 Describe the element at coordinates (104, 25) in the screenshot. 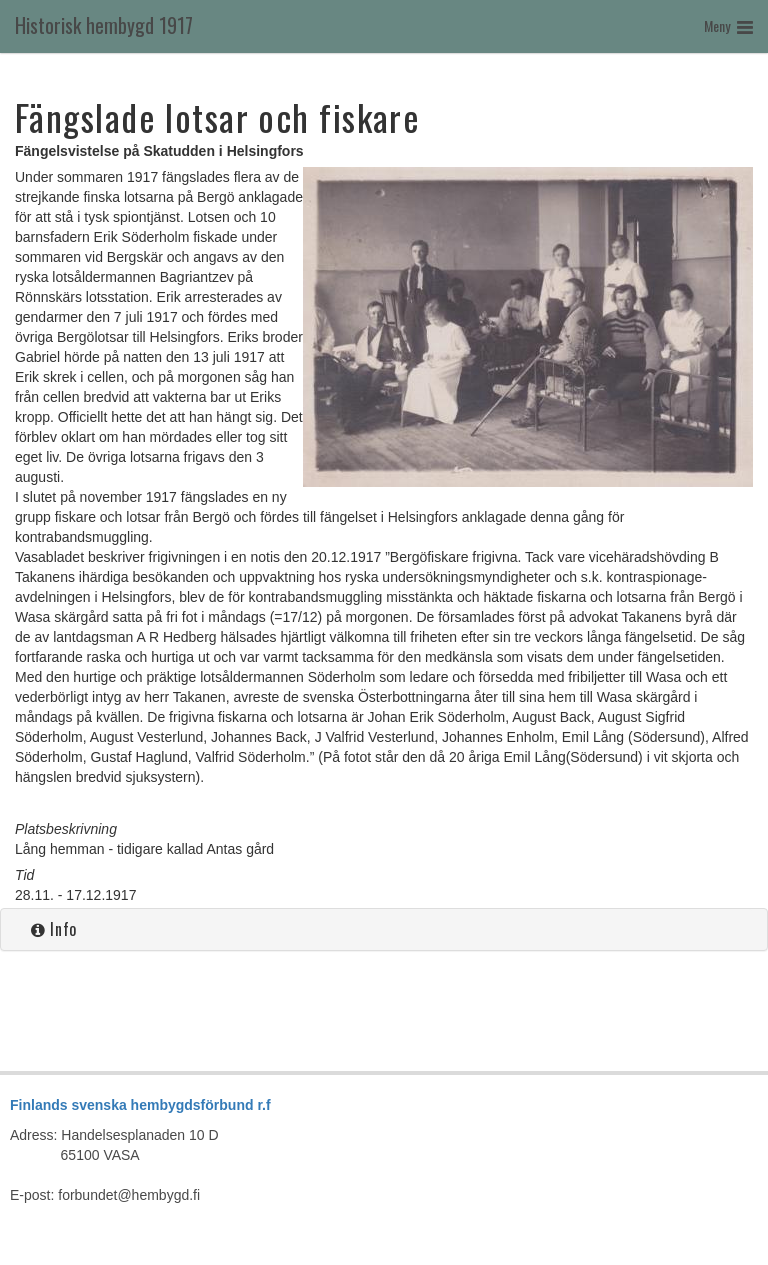

I see `Historisk hembygd 1917` at that location.